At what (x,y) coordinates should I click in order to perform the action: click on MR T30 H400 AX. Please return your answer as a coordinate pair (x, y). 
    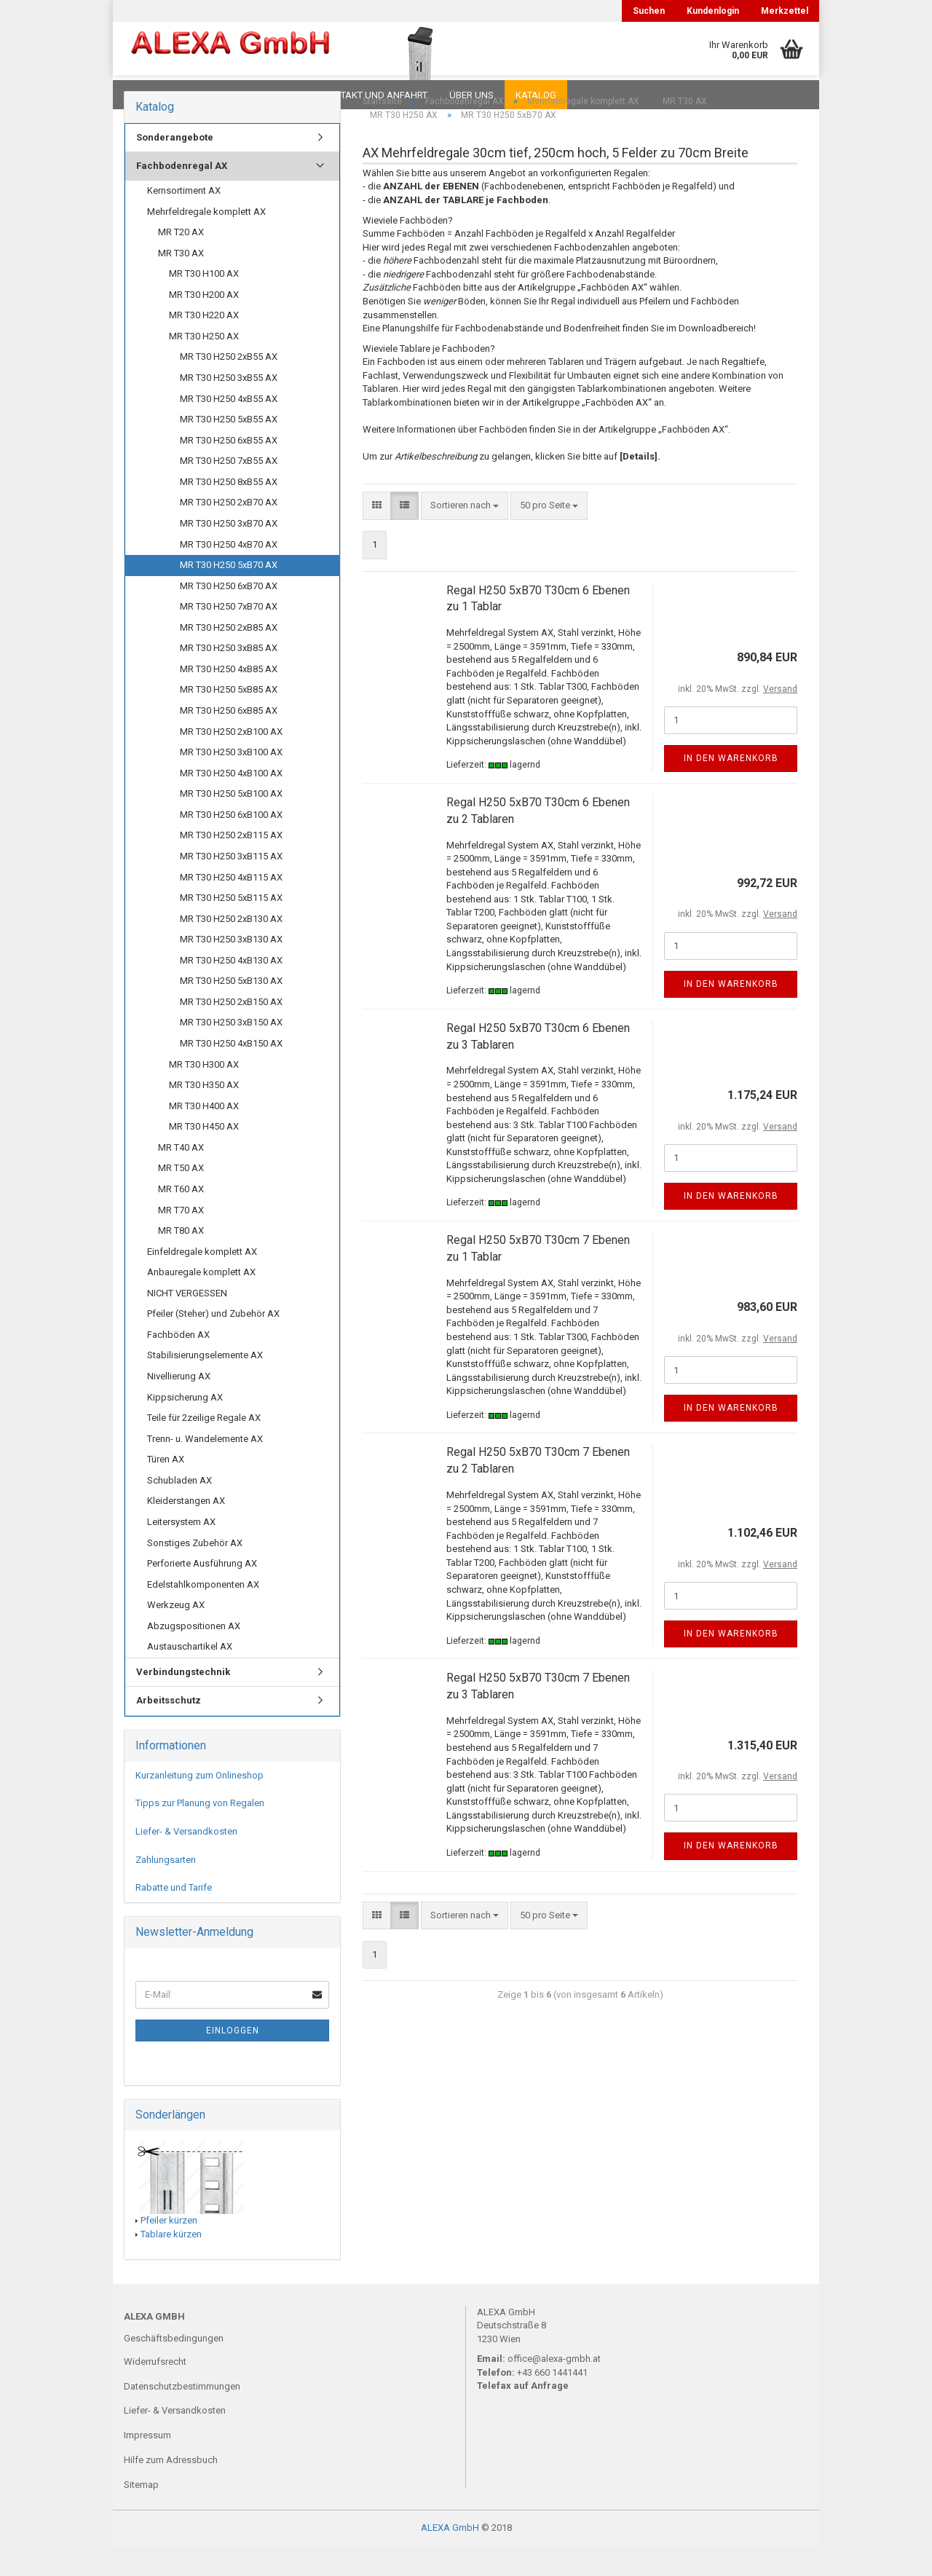
    Looking at the image, I should click on (204, 1135).